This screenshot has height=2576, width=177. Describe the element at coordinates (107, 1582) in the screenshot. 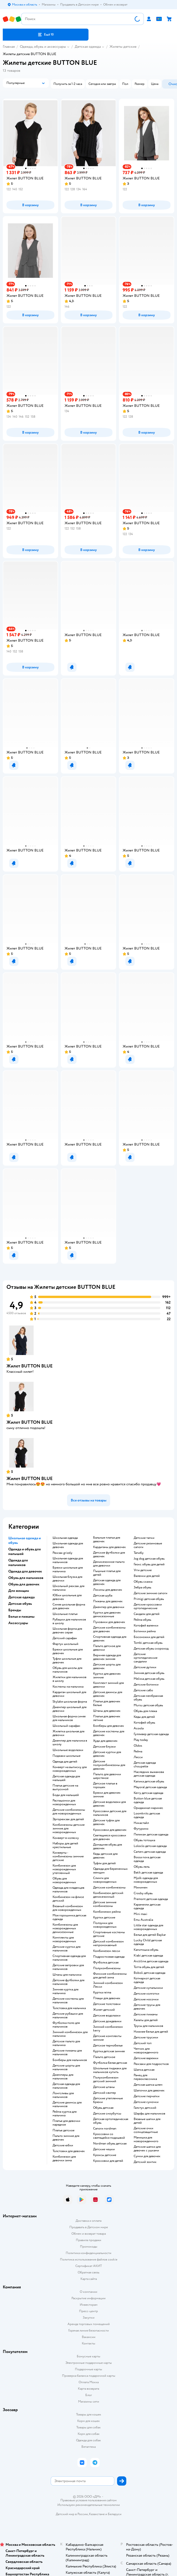

I see `Детская одежда для девочек` at that location.